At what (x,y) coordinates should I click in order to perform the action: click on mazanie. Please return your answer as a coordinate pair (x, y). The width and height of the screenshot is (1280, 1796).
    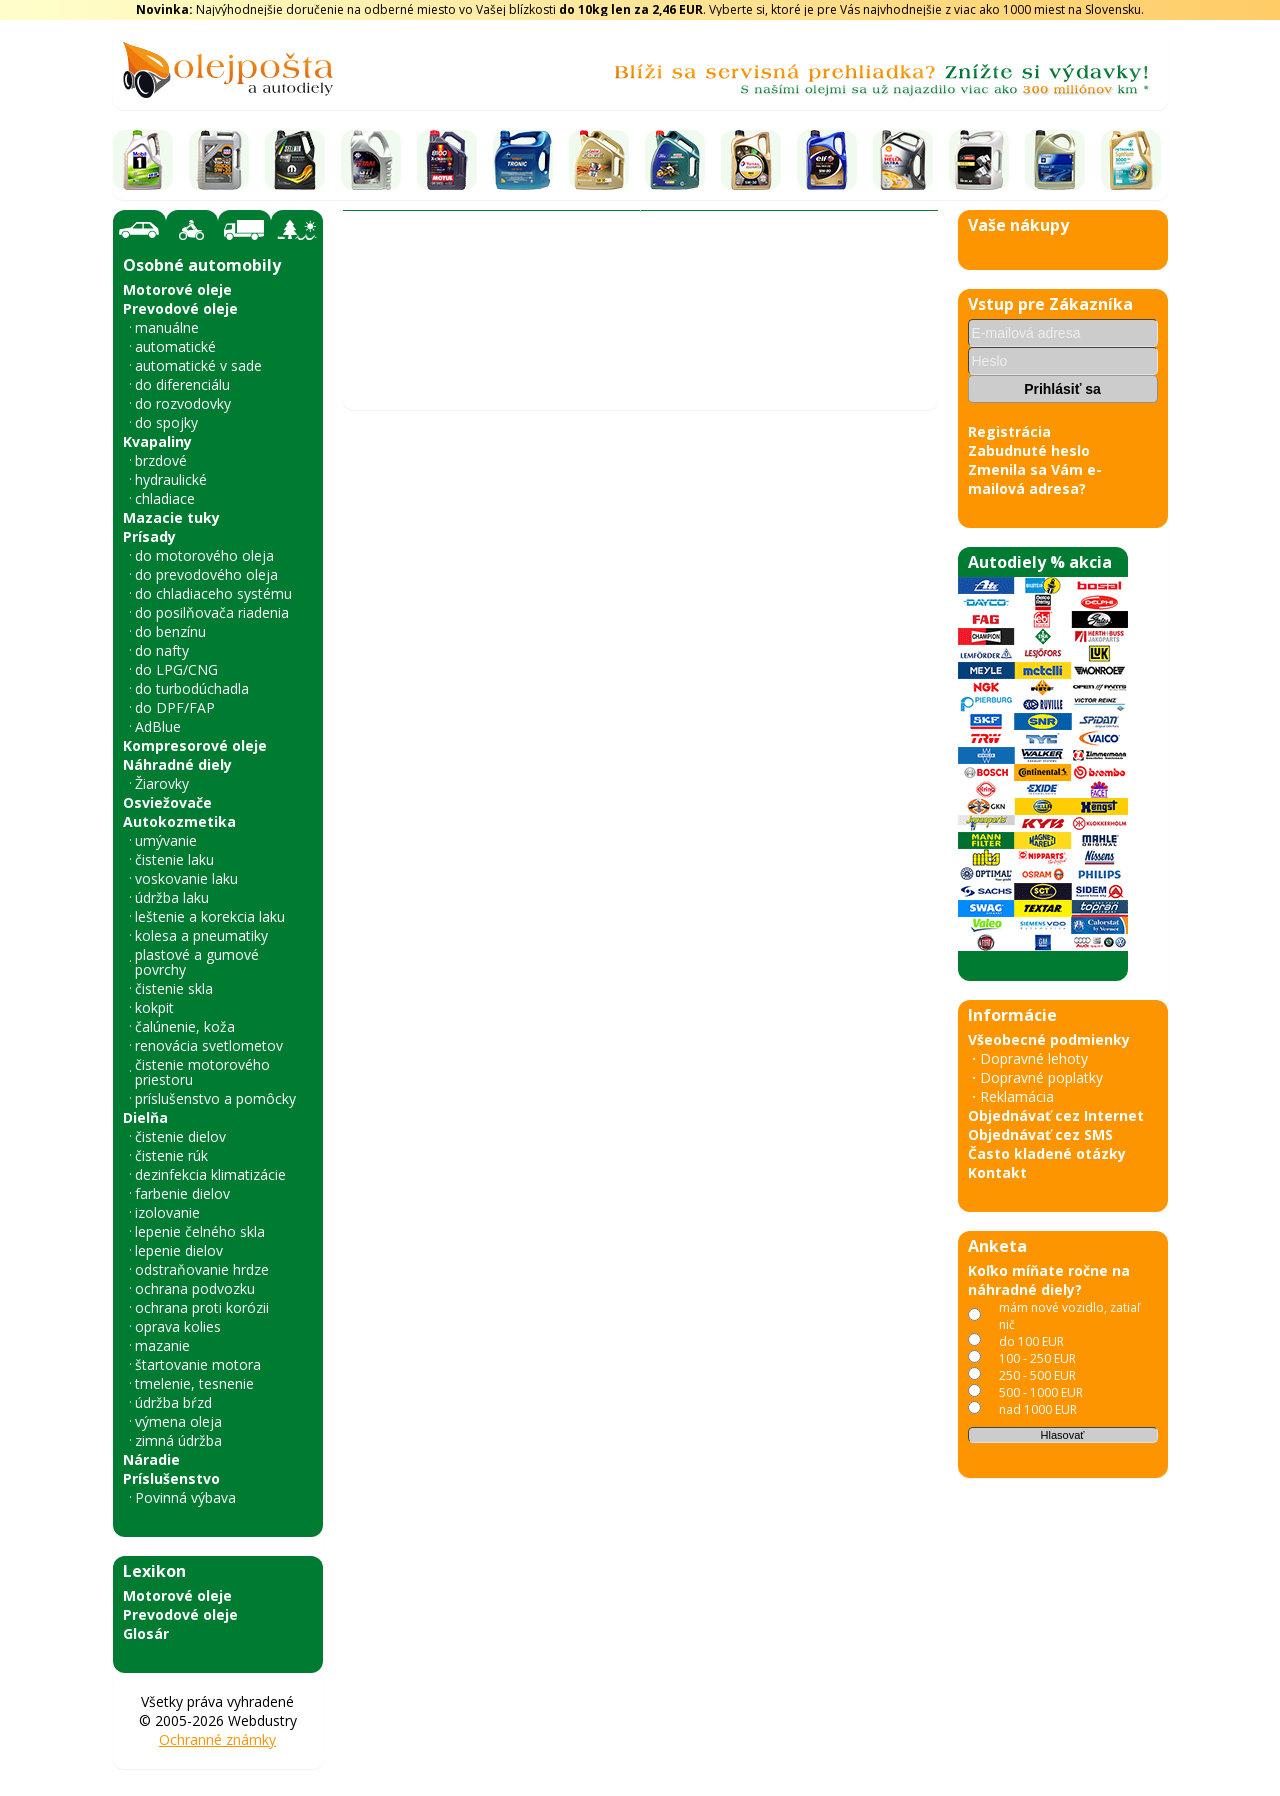
    Looking at the image, I should click on (162, 1345).